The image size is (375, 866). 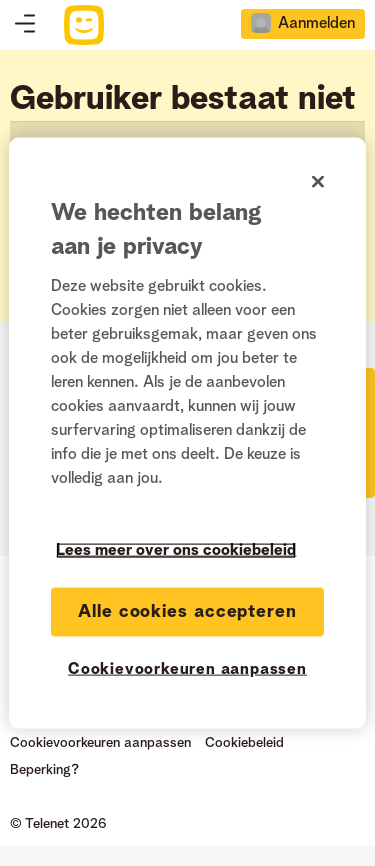 What do you see at coordinates (316, 24) in the screenshot?
I see `Aanmelden` at bounding box center [316, 24].